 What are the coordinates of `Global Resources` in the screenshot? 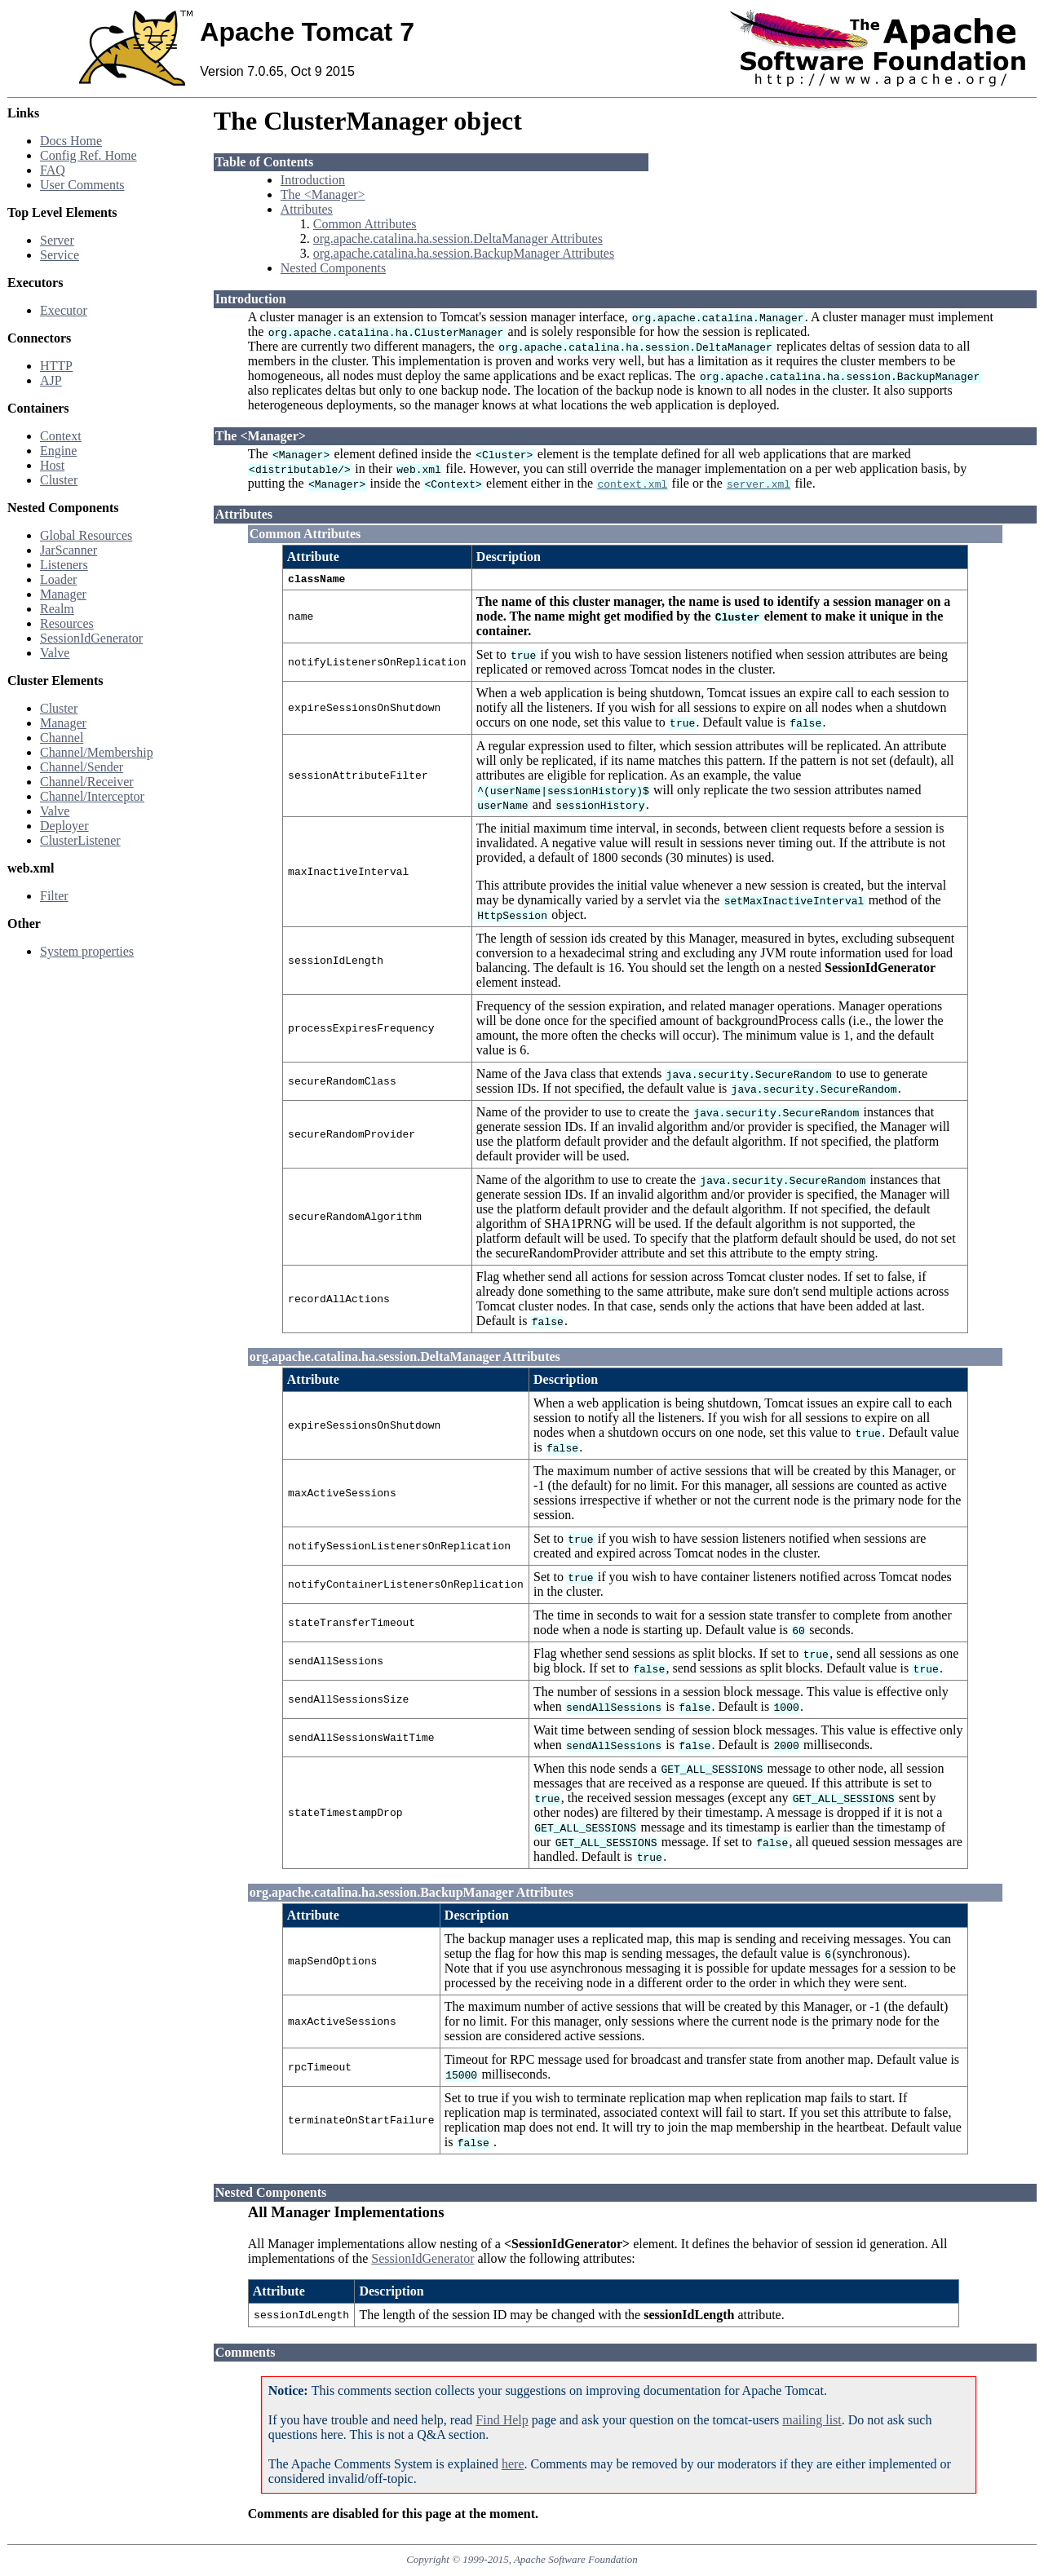 It's located at (86, 535).